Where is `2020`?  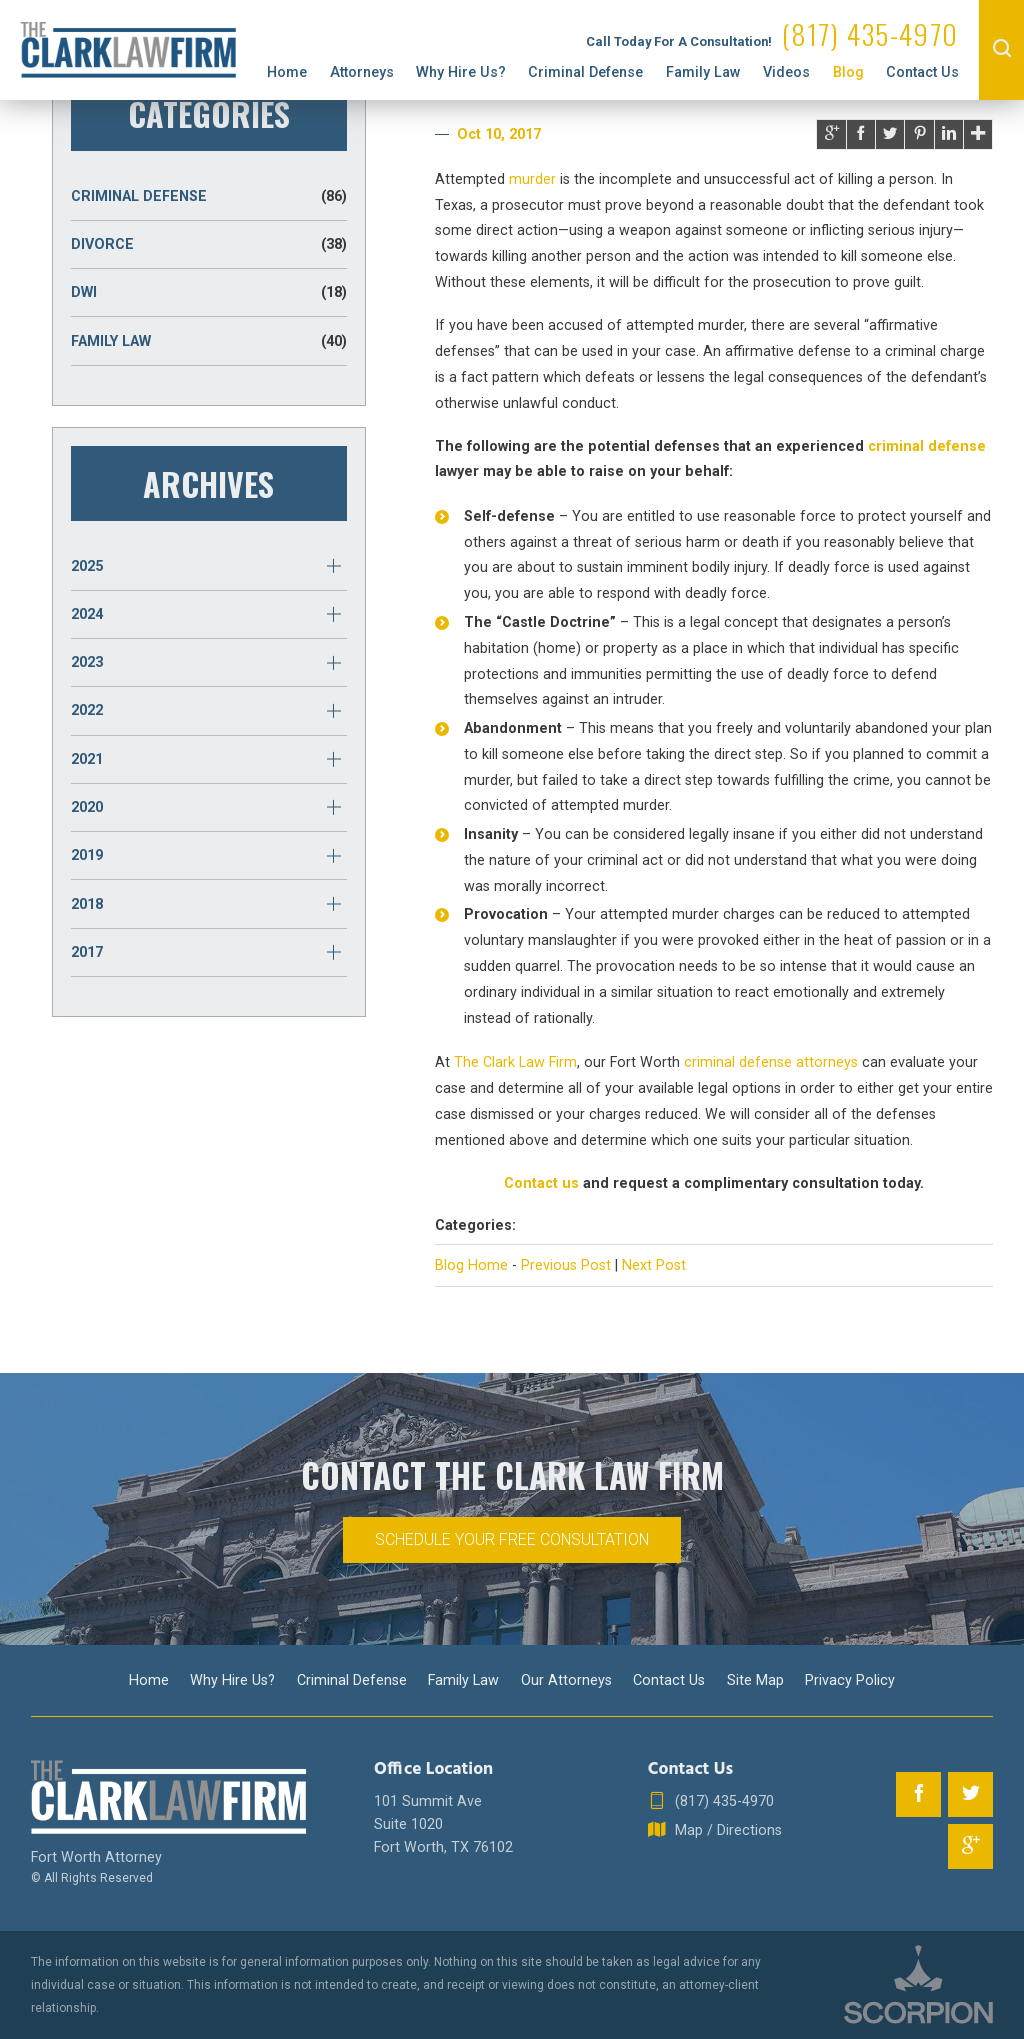 2020 is located at coordinates (87, 807).